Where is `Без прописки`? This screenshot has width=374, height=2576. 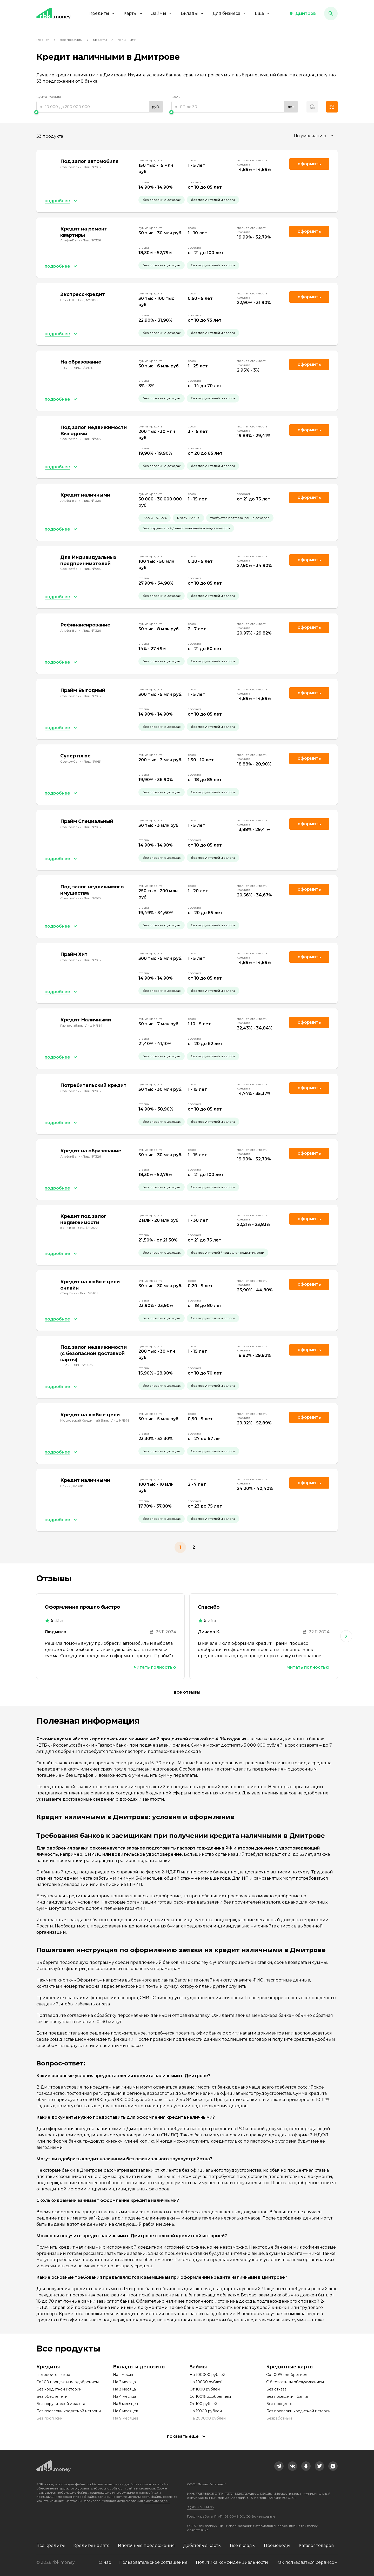 Без прописки is located at coordinates (49, 2418).